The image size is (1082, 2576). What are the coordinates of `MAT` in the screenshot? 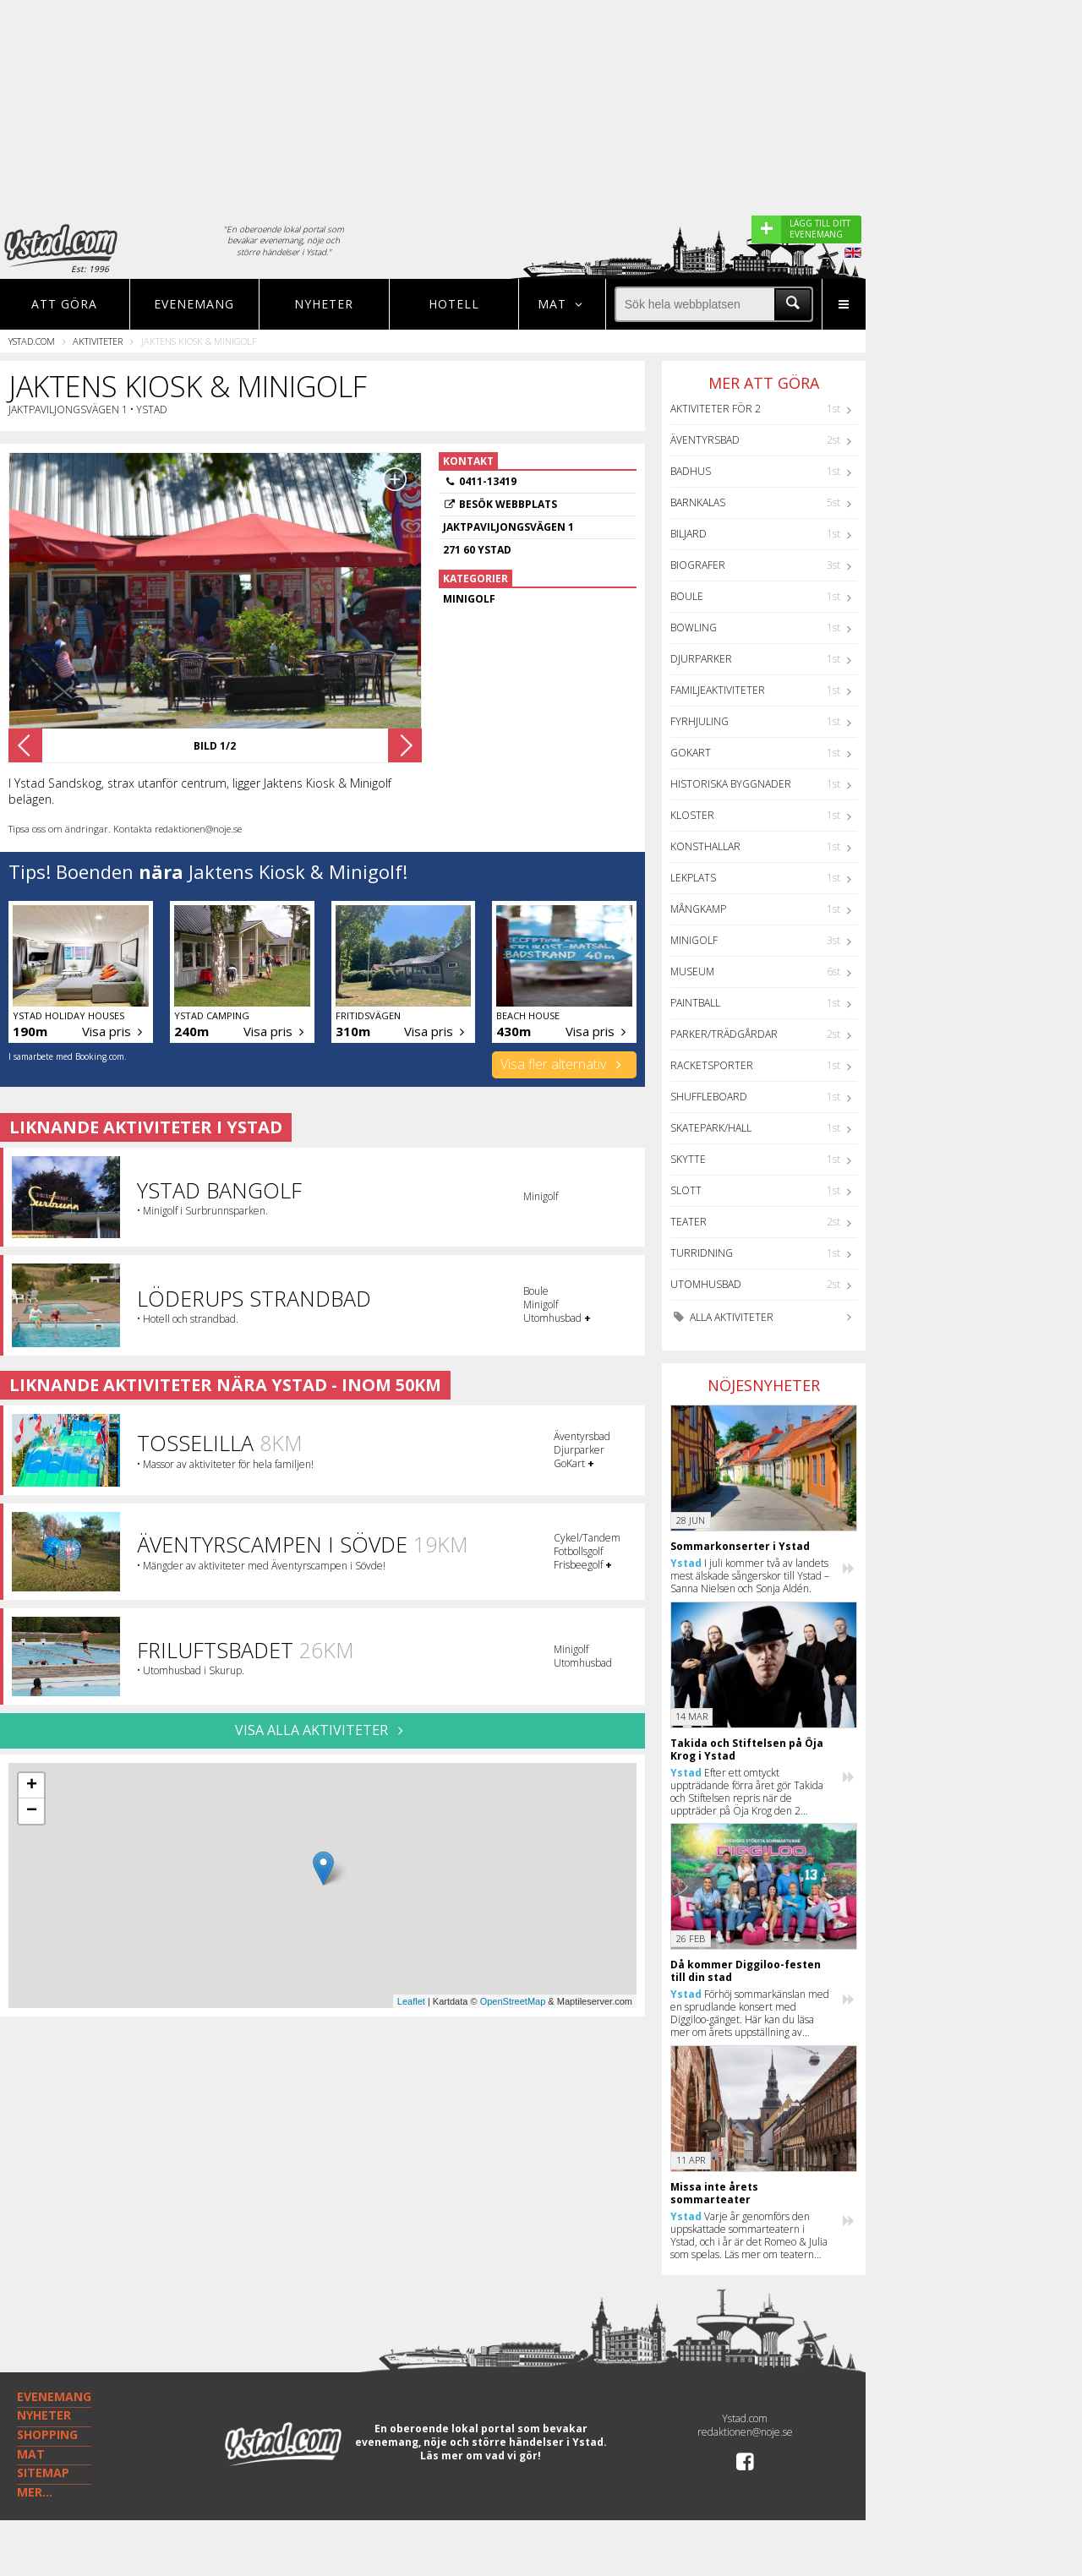 It's located at (31, 2454).